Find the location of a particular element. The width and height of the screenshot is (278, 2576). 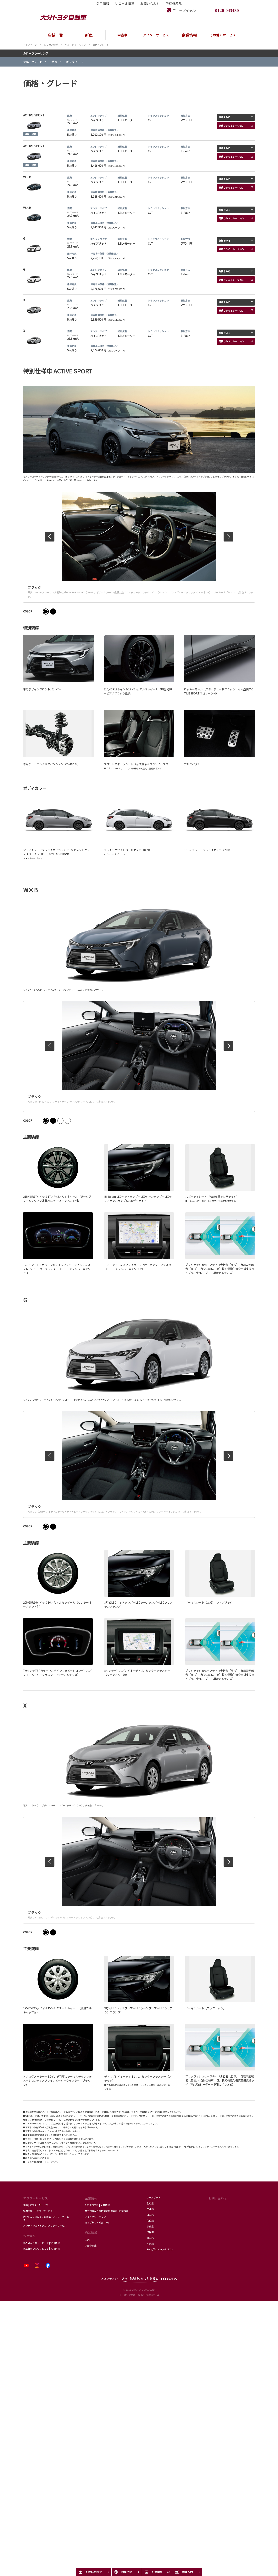

別府店 is located at coordinates (150, 2203).